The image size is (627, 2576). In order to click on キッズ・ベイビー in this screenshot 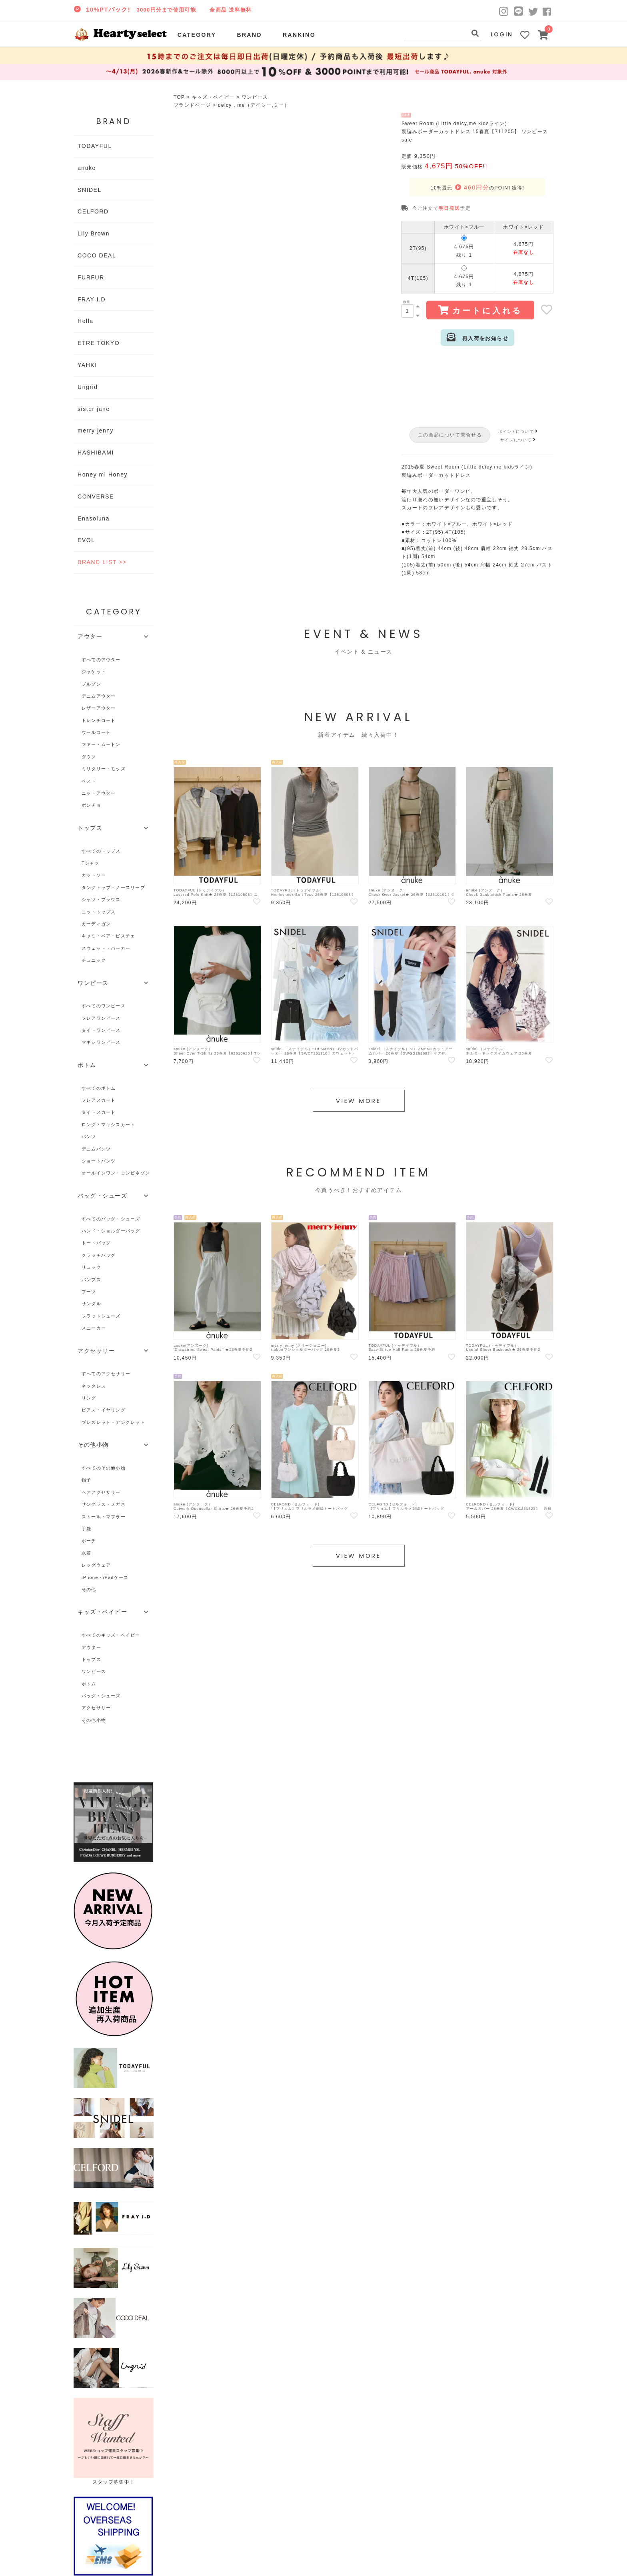, I will do `click(213, 97)`.